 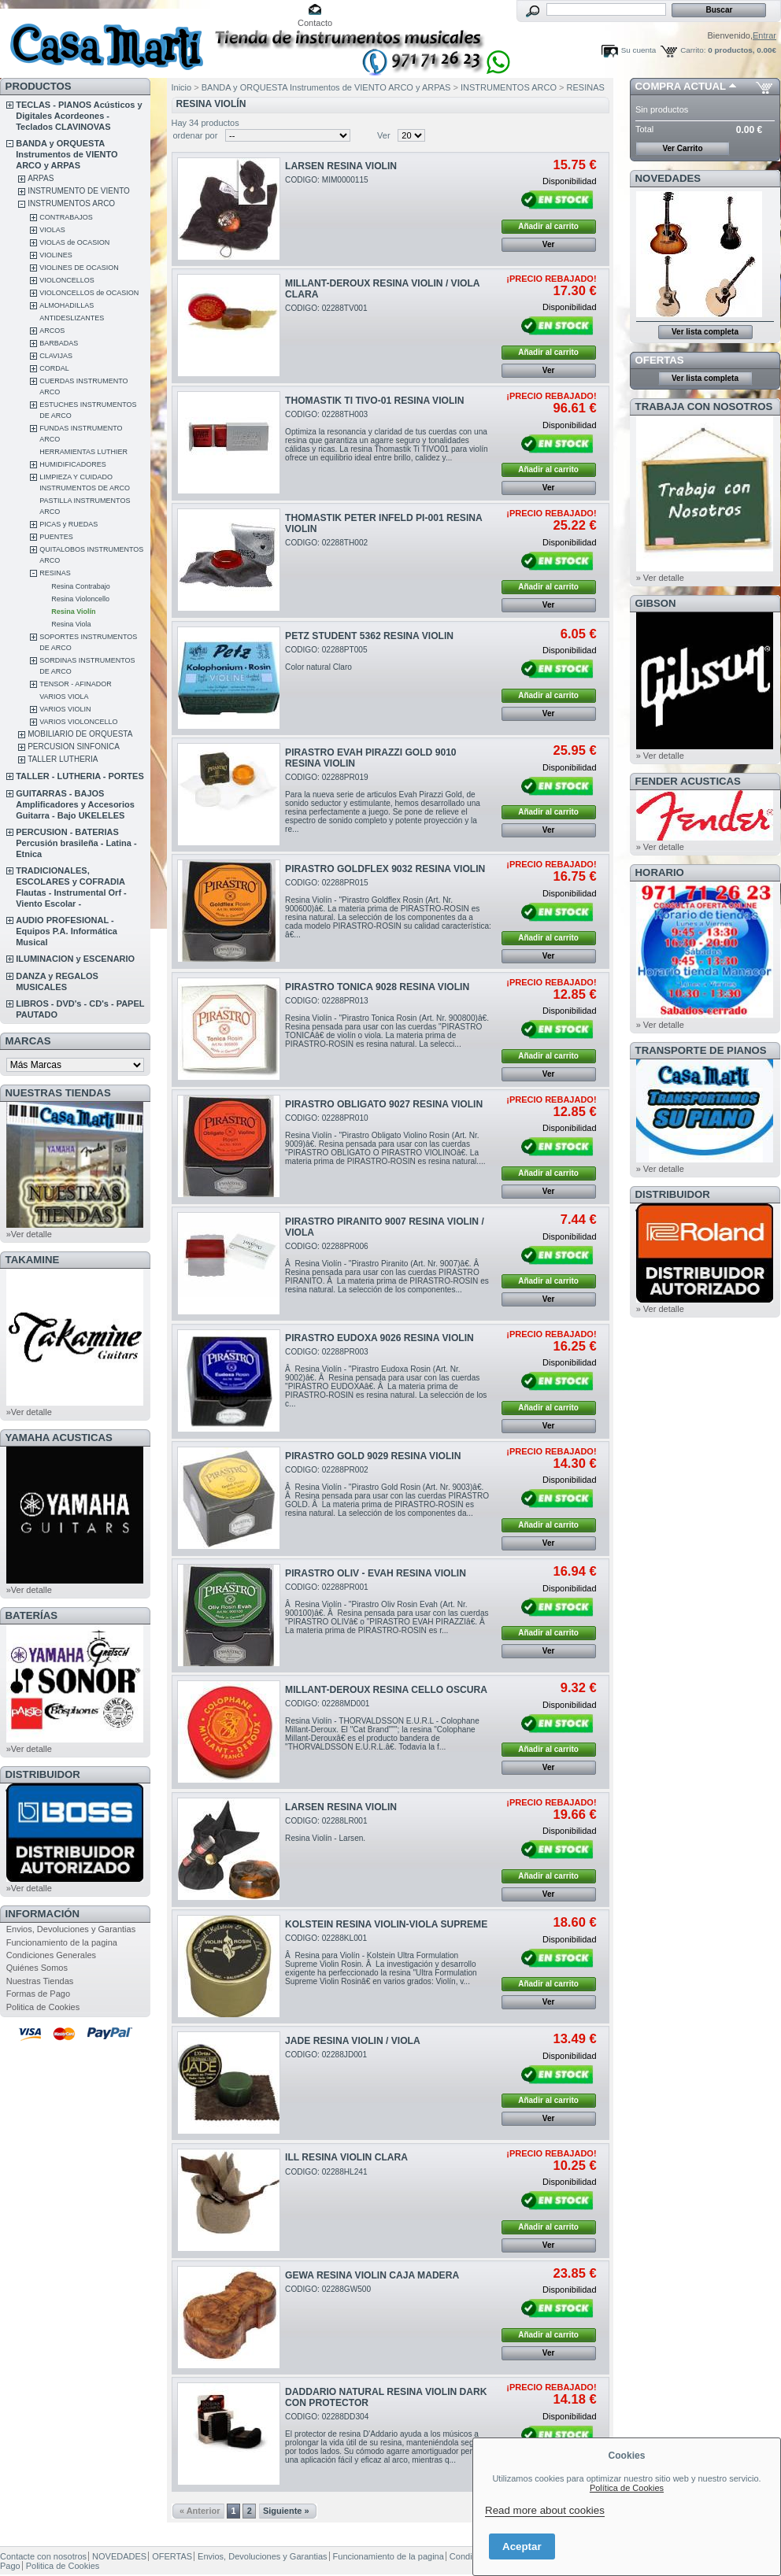 What do you see at coordinates (71, 318) in the screenshot?
I see `ANTIDESLIZANTES` at bounding box center [71, 318].